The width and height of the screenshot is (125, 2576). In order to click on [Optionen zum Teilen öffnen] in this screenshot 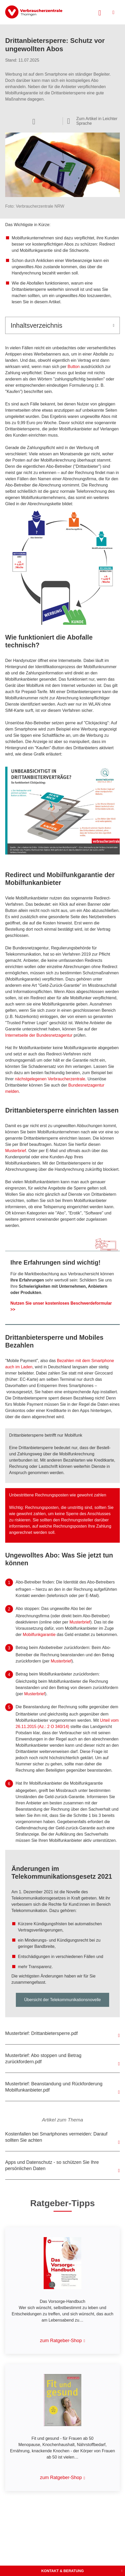, I will do `click(34, 121)`.